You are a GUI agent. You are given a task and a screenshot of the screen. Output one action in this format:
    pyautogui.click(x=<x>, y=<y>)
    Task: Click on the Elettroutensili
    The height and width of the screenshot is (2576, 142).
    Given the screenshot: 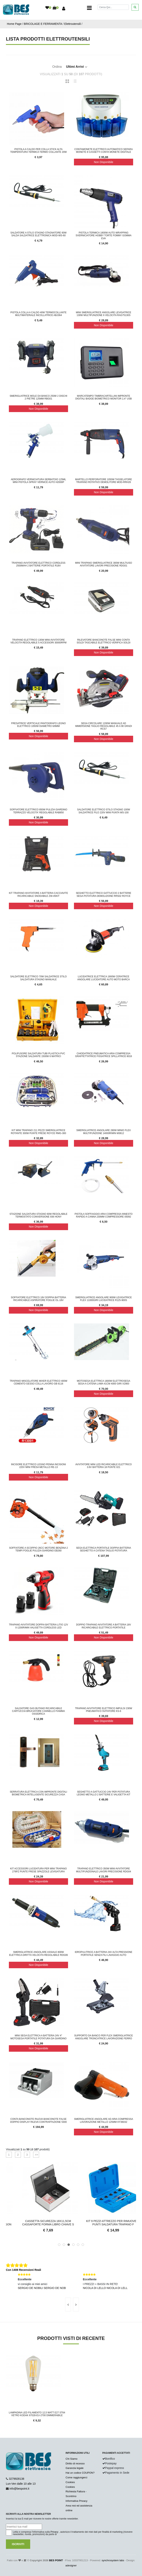 What is the action you would take?
    pyautogui.click(x=72, y=23)
    